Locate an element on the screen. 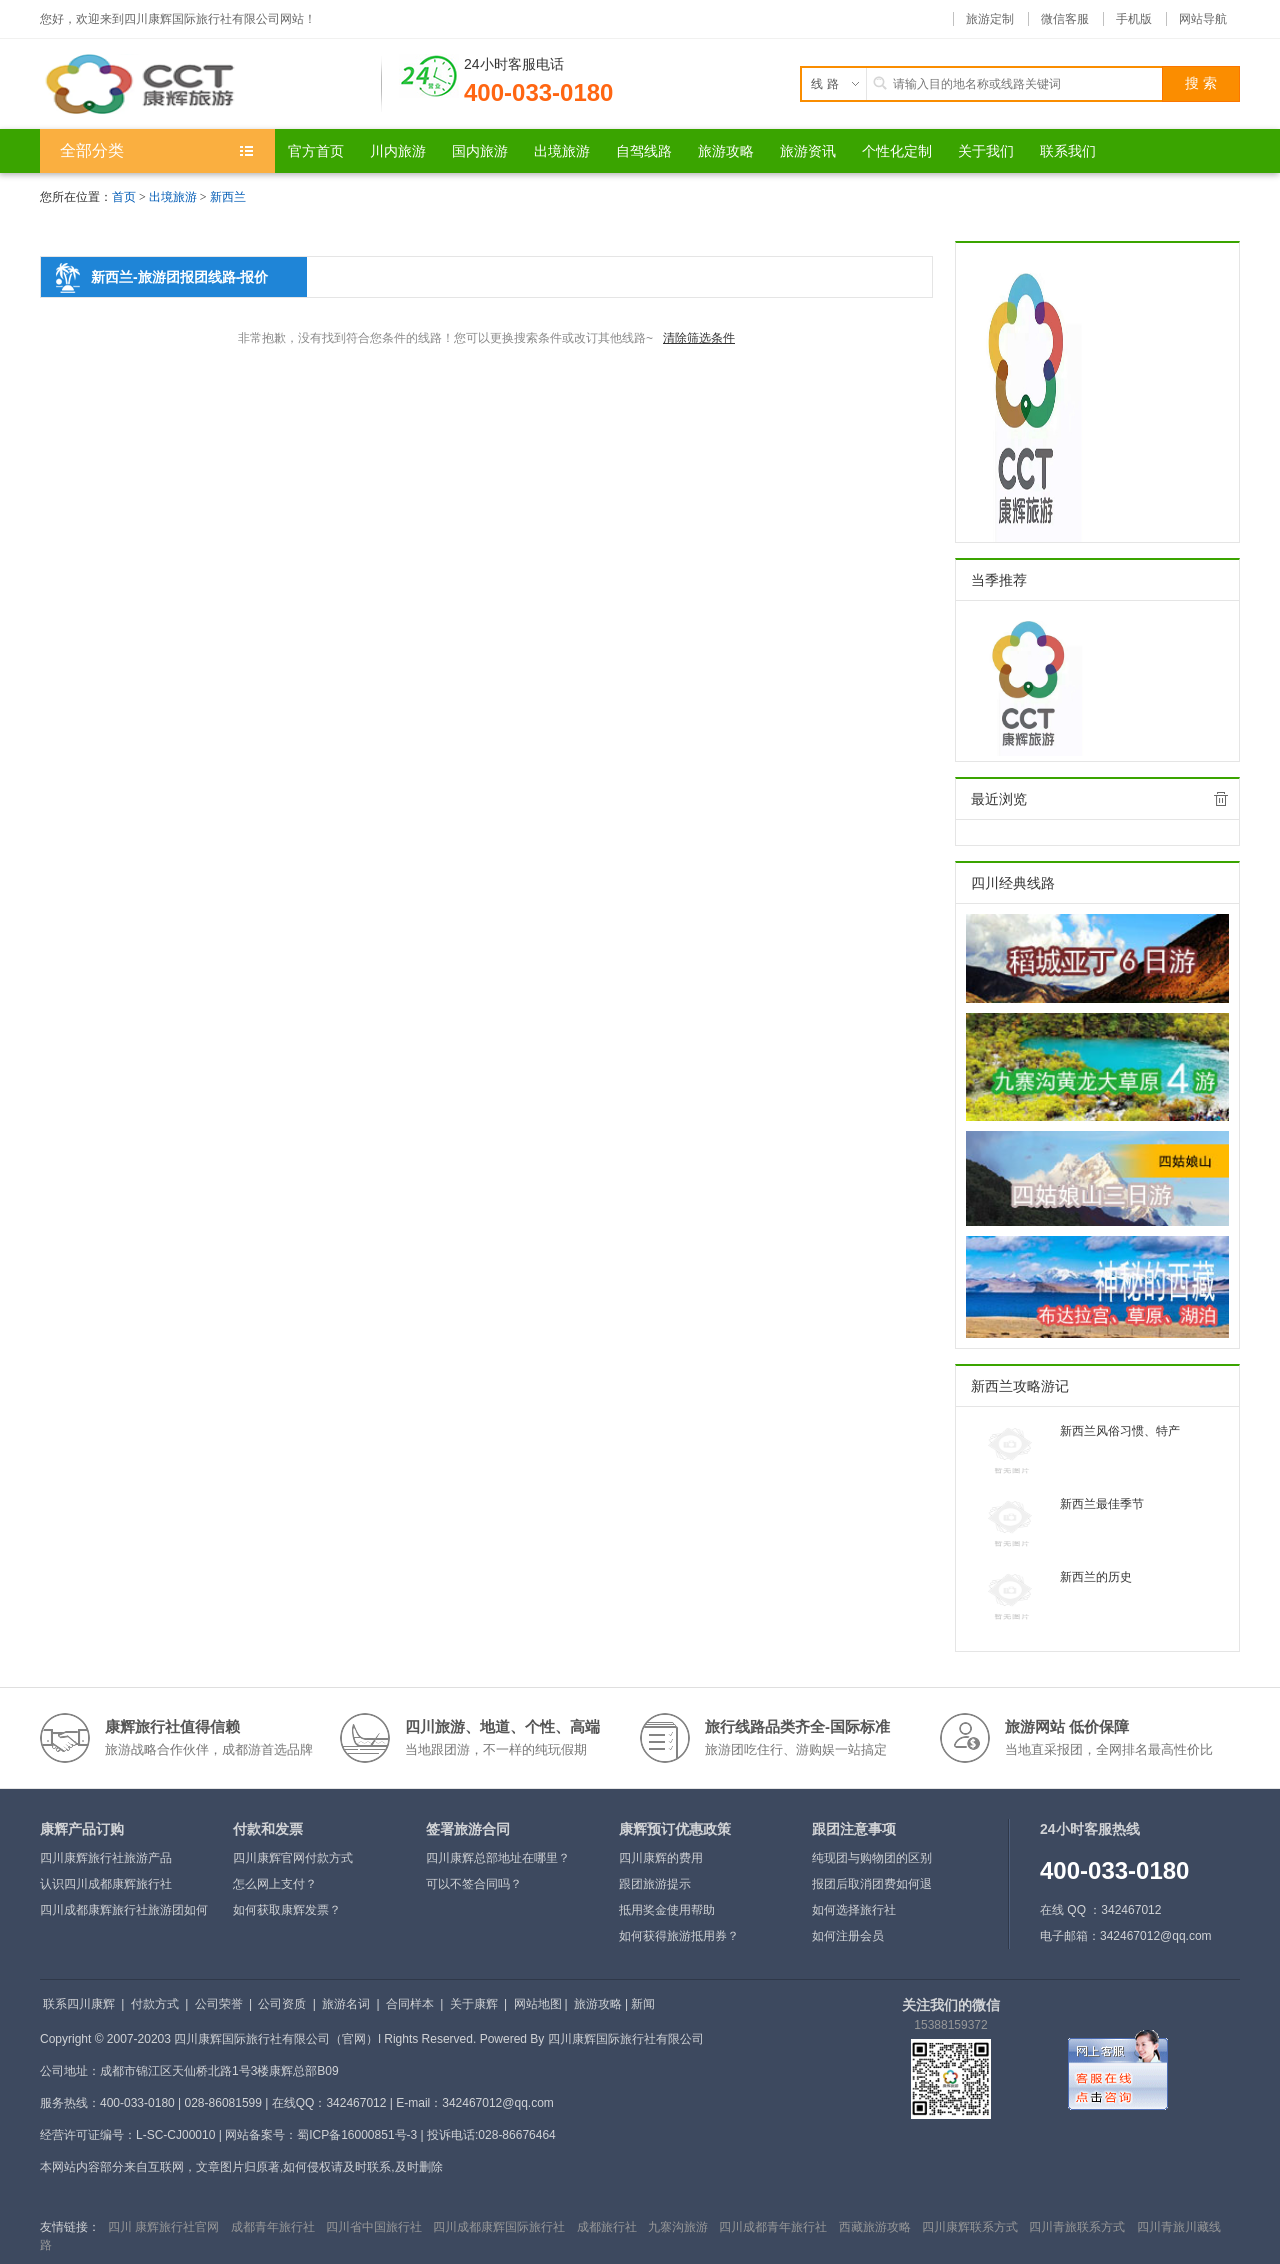 This screenshot has height=2264, width=1280. 出境旅游 is located at coordinates (173, 197).